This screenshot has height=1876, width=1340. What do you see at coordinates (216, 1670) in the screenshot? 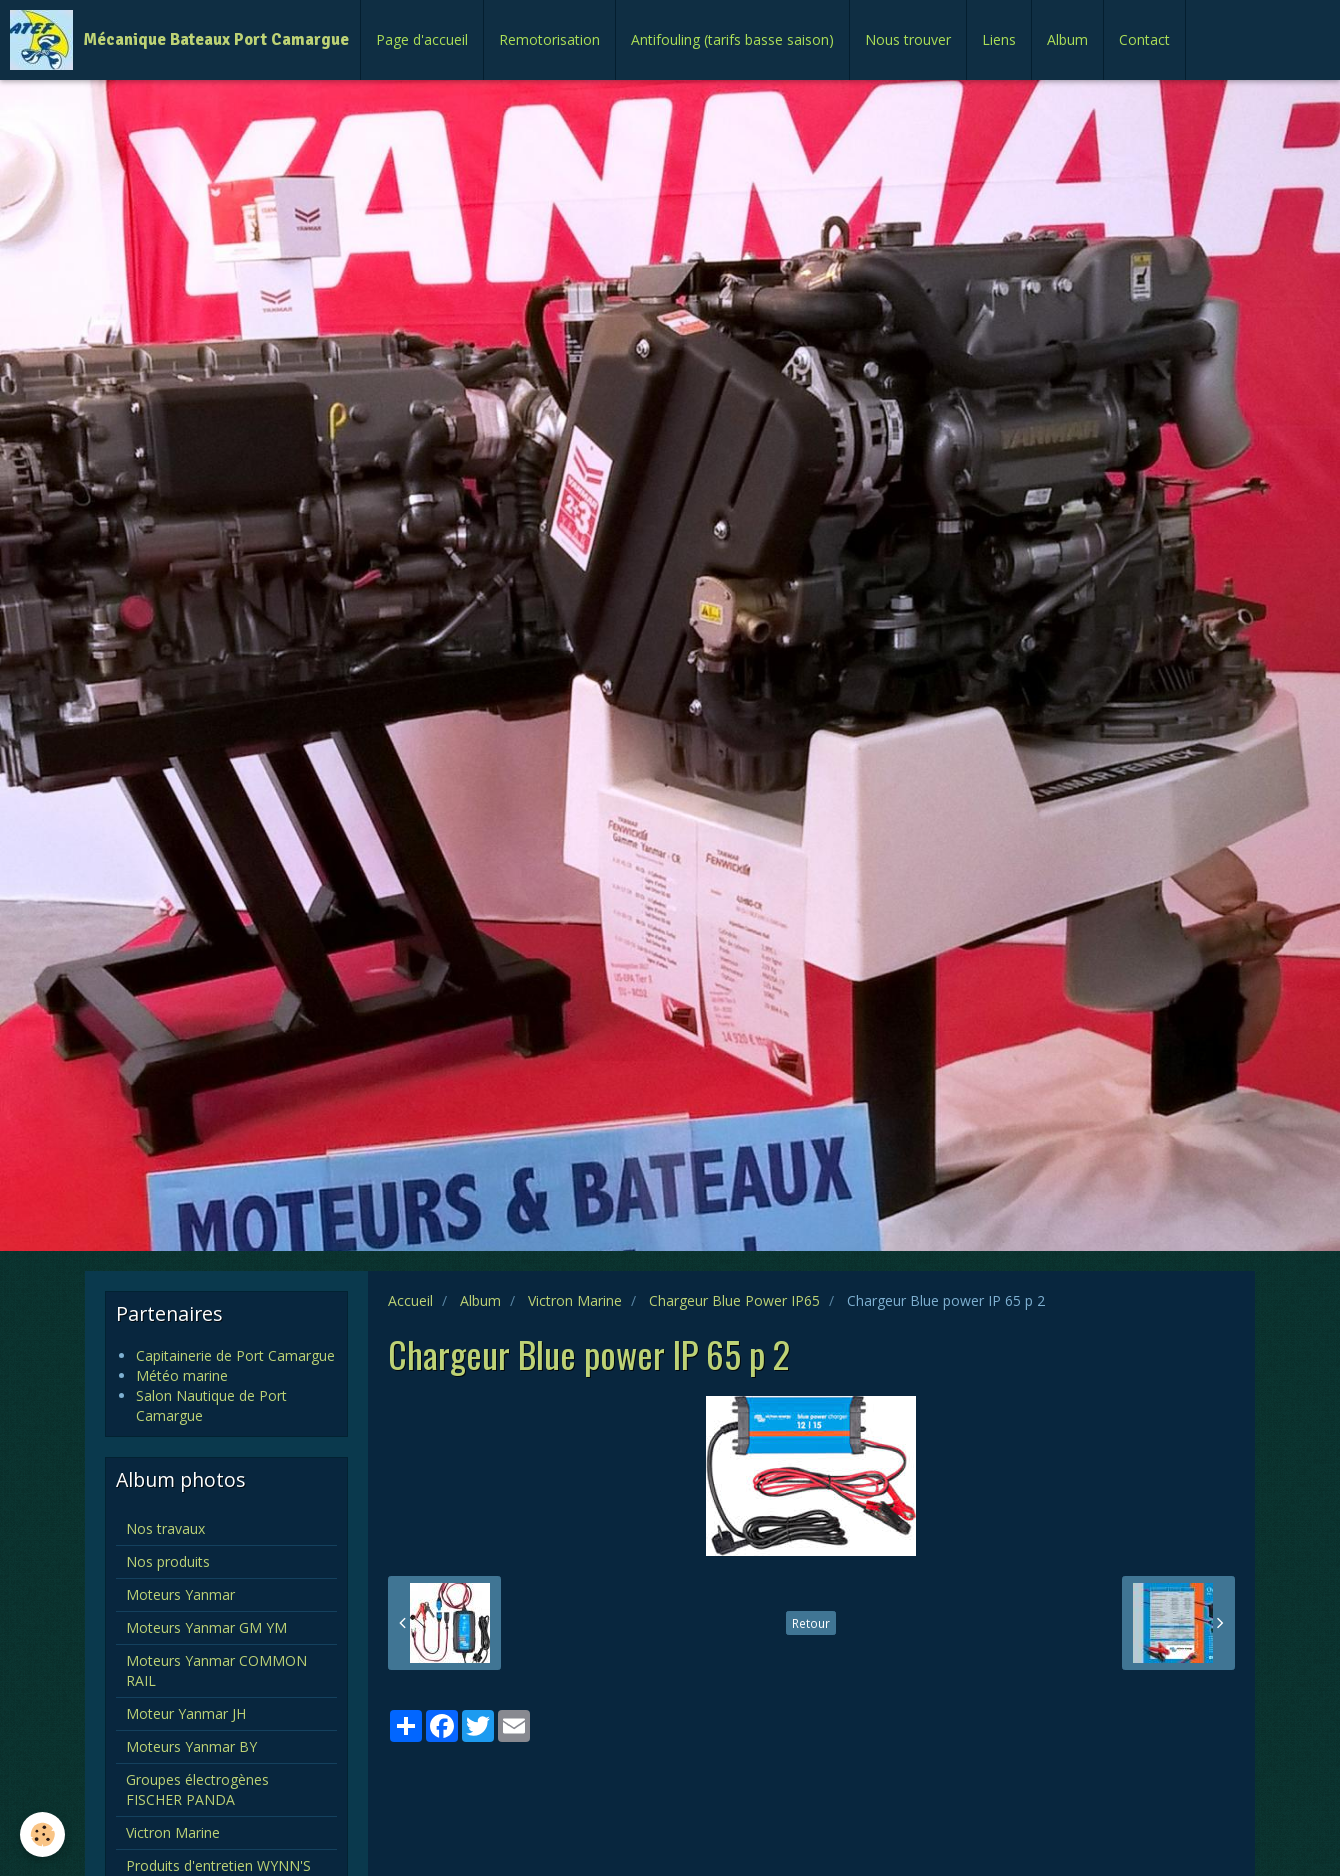
I see `Moteurs Yanmar COMMON RAIL` at bounding box center [216, 1670].